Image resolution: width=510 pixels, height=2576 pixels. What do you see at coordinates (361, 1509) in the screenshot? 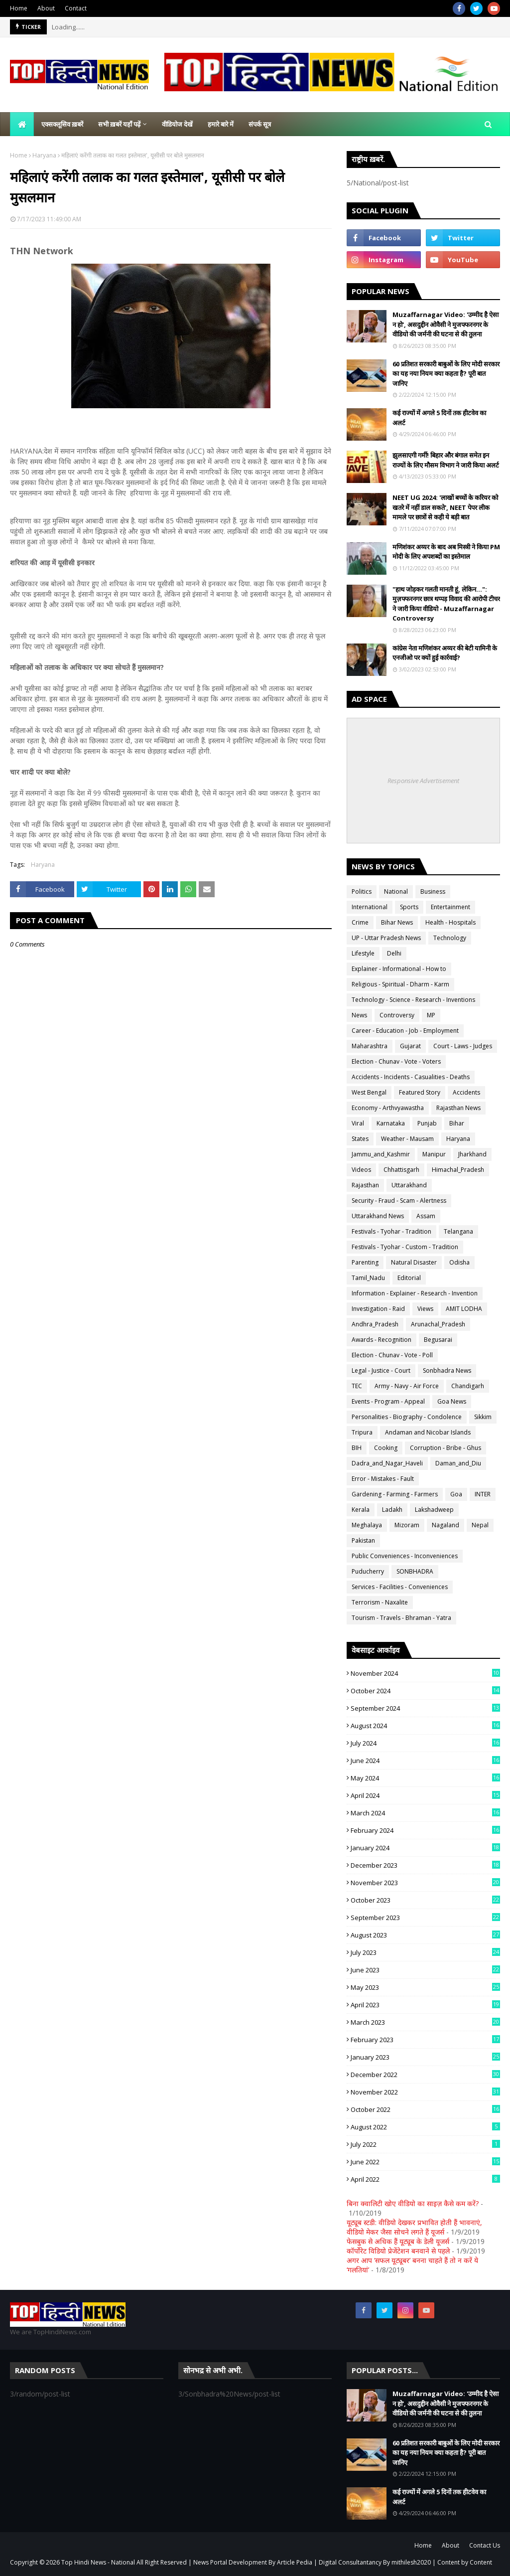
I see `Kerala` at bounding box center [361, 1509].